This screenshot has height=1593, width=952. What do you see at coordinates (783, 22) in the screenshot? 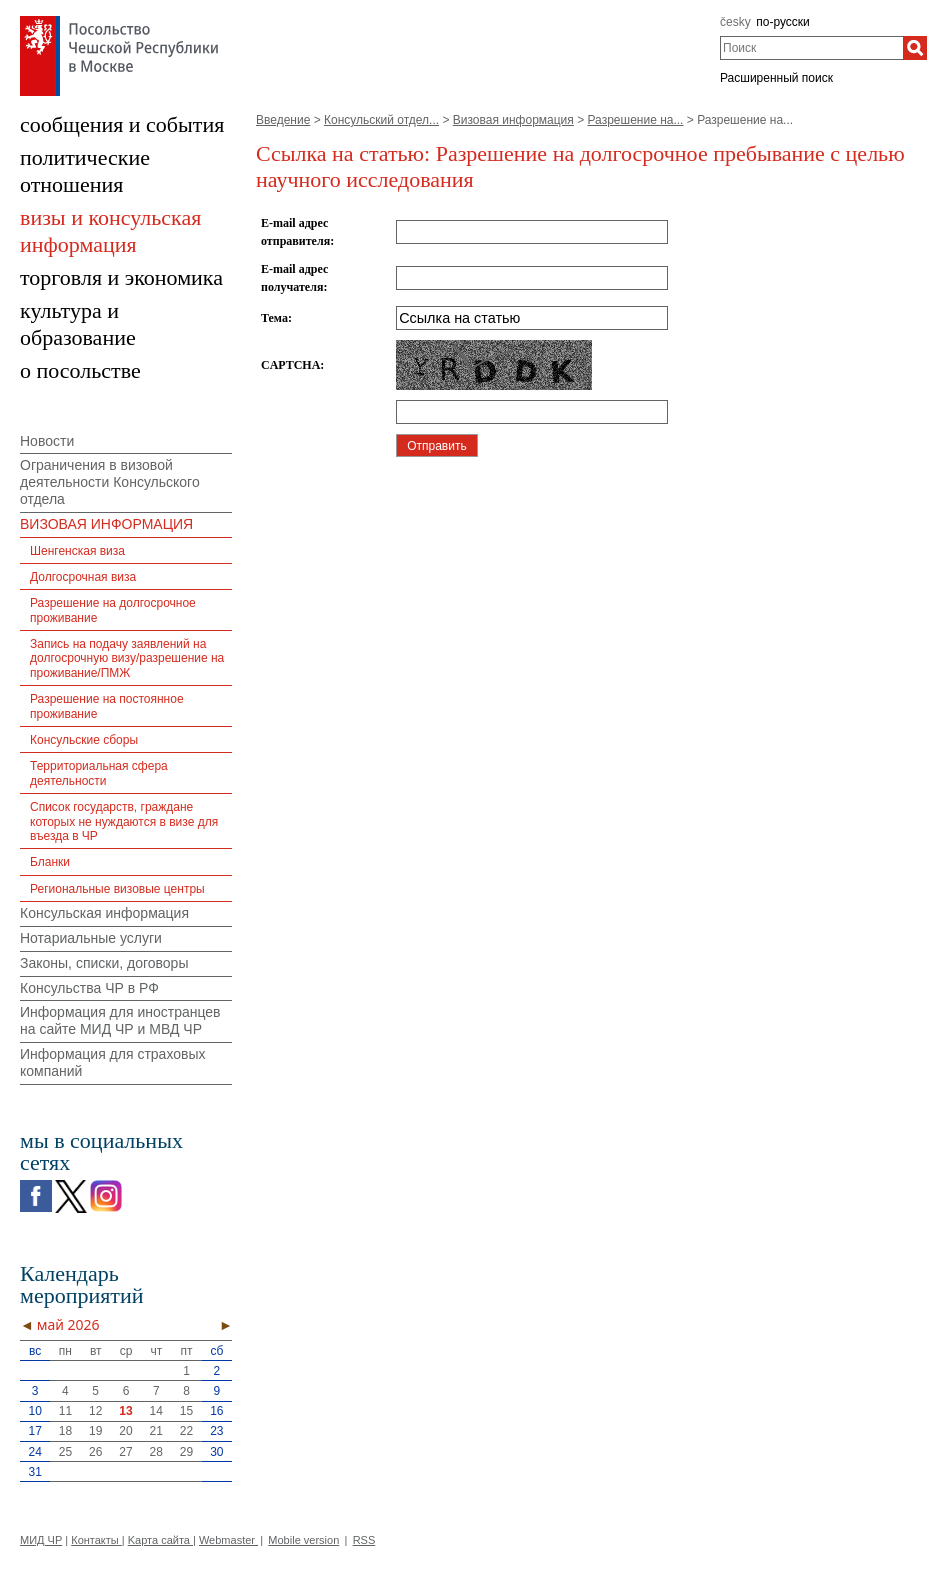
I see `по-русски` at bounding box center [783, 22].